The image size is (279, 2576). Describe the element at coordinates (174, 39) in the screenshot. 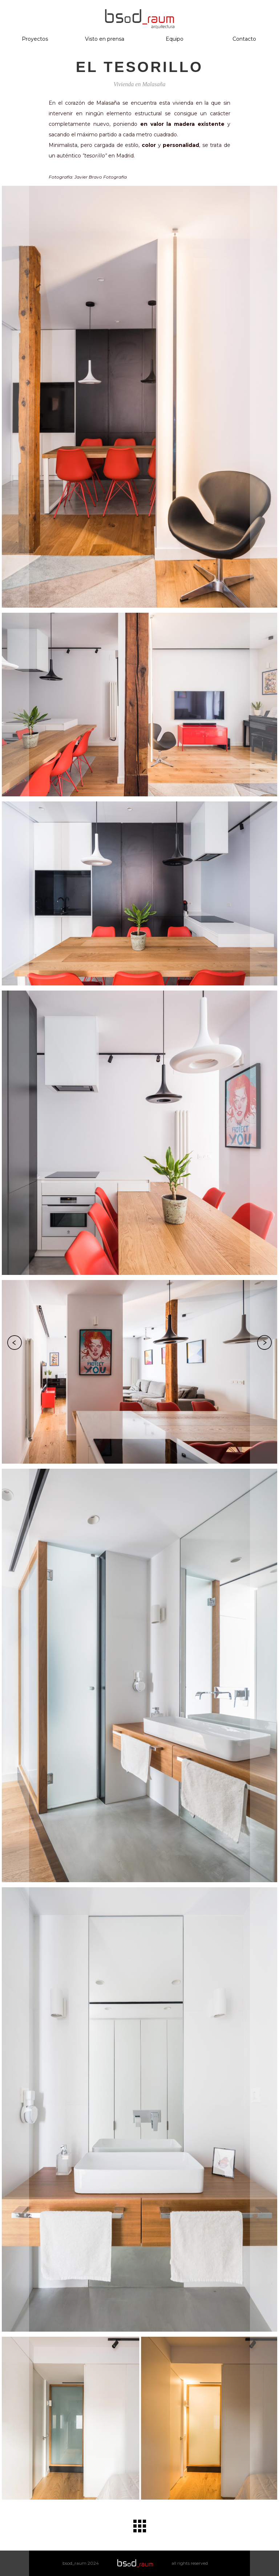

I see `Equipo` at that location.